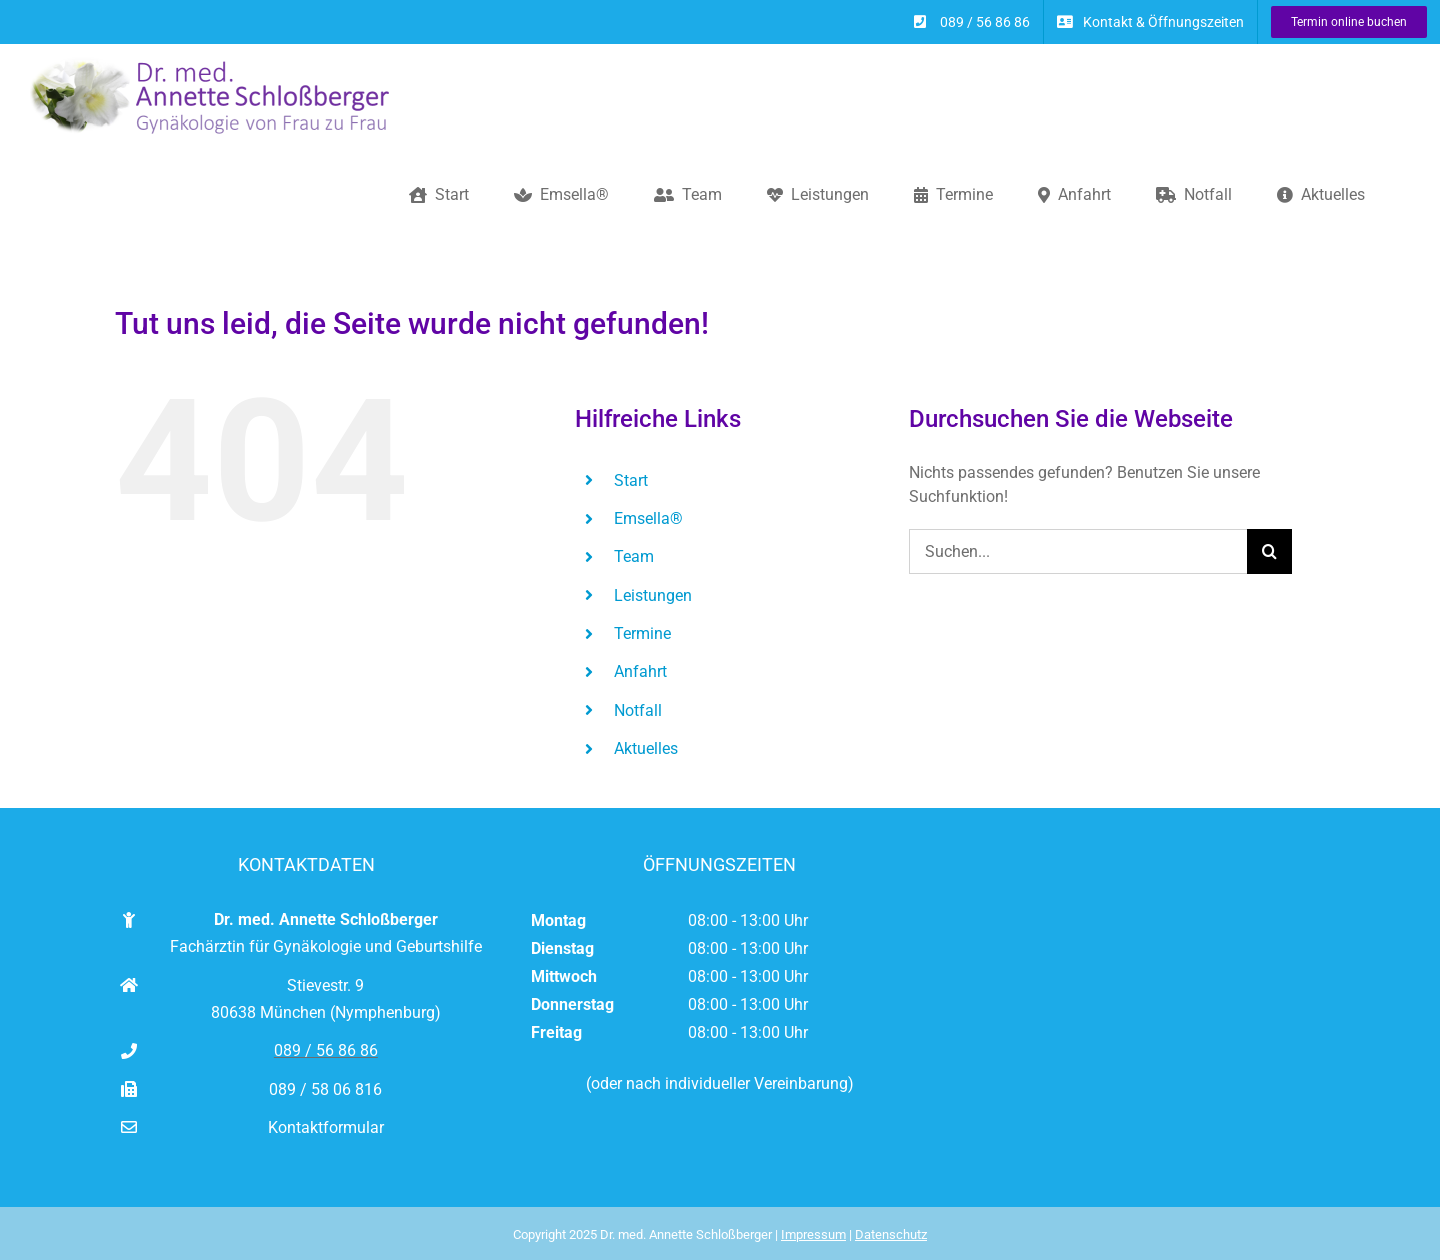  I want to click on 089 / 56 86 86, so click(326, 1050).